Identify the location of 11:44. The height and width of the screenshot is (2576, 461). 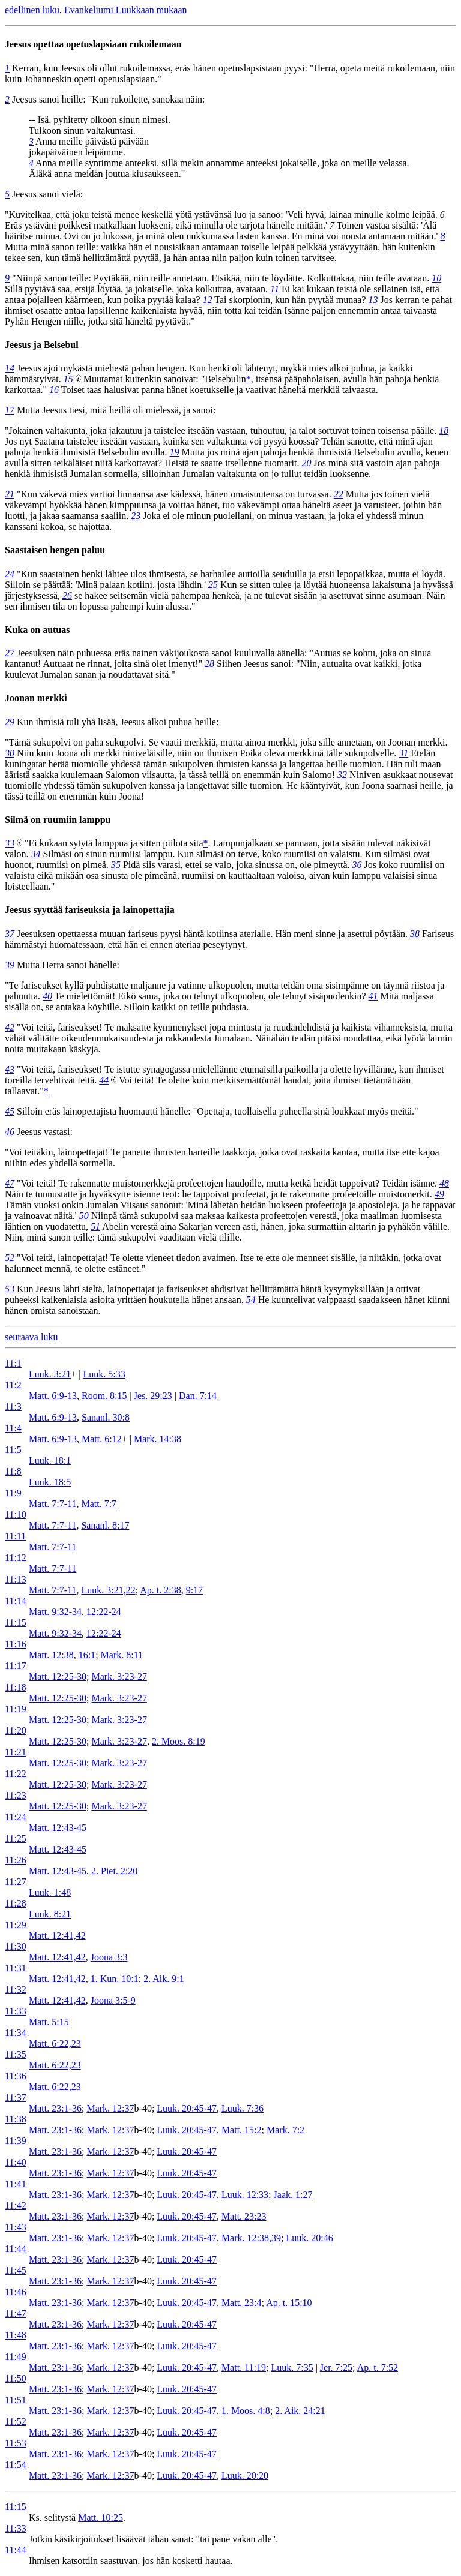
(15, 2249).